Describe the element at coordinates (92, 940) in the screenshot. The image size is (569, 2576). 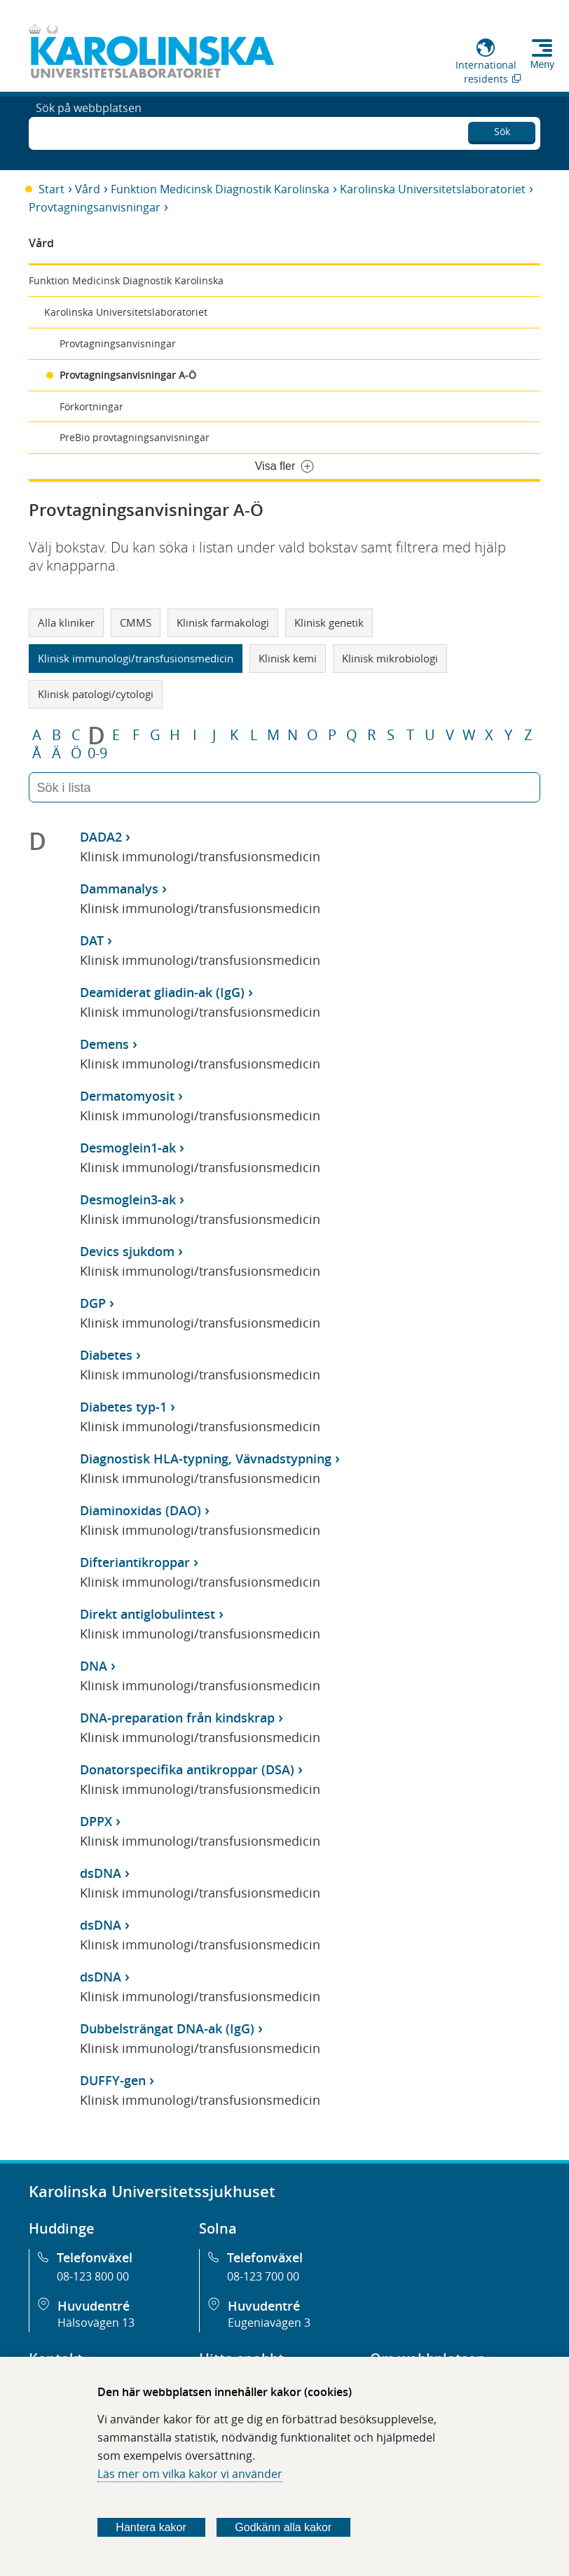
I see `DAT` at that location.